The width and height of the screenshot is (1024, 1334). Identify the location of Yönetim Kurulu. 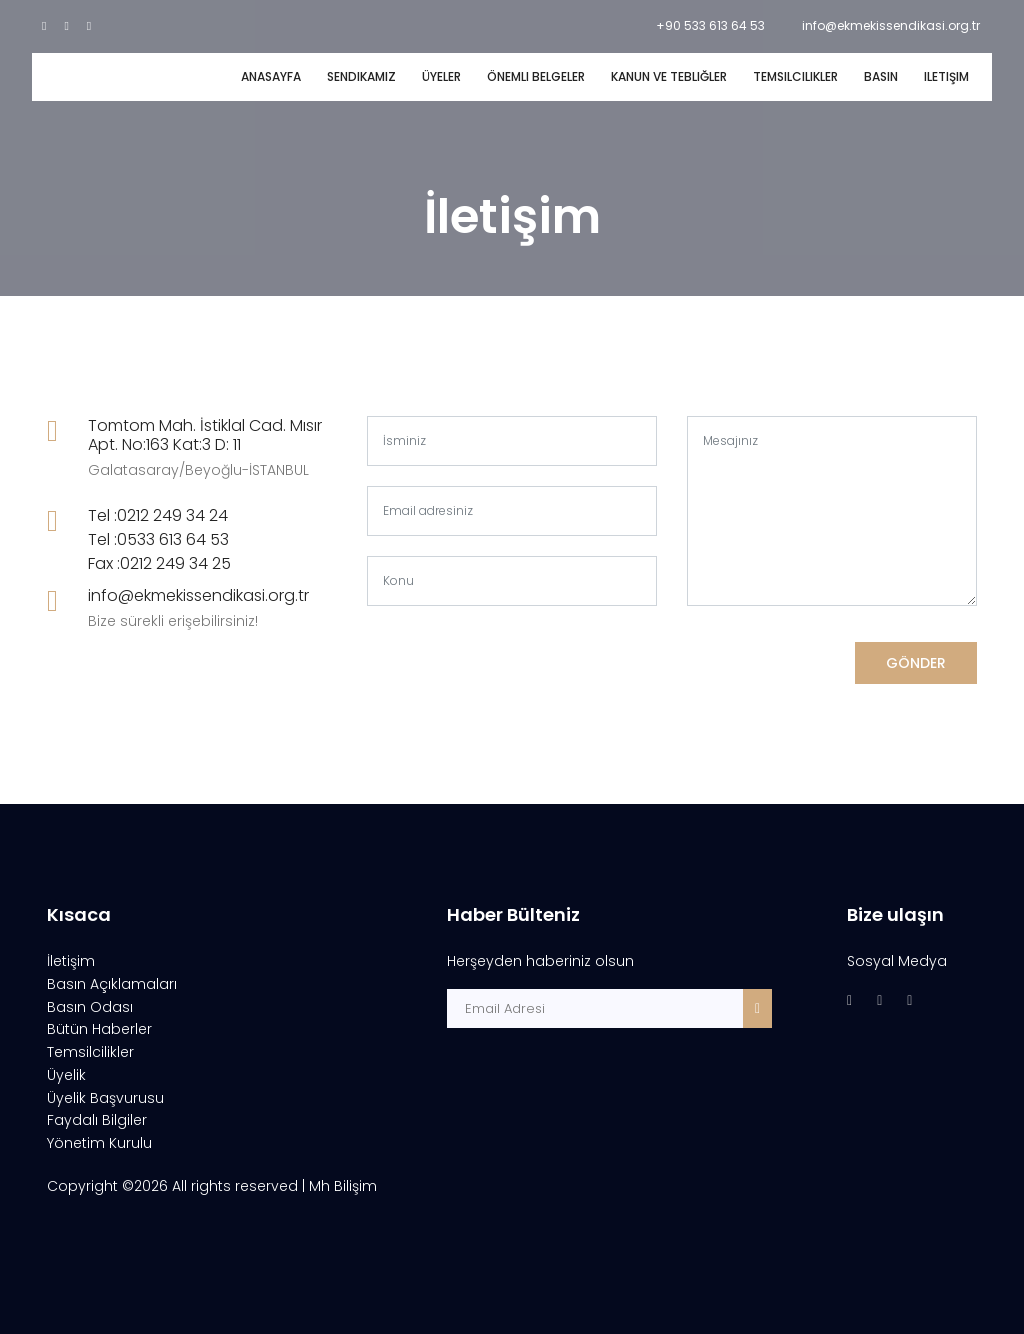
(99, 1143).